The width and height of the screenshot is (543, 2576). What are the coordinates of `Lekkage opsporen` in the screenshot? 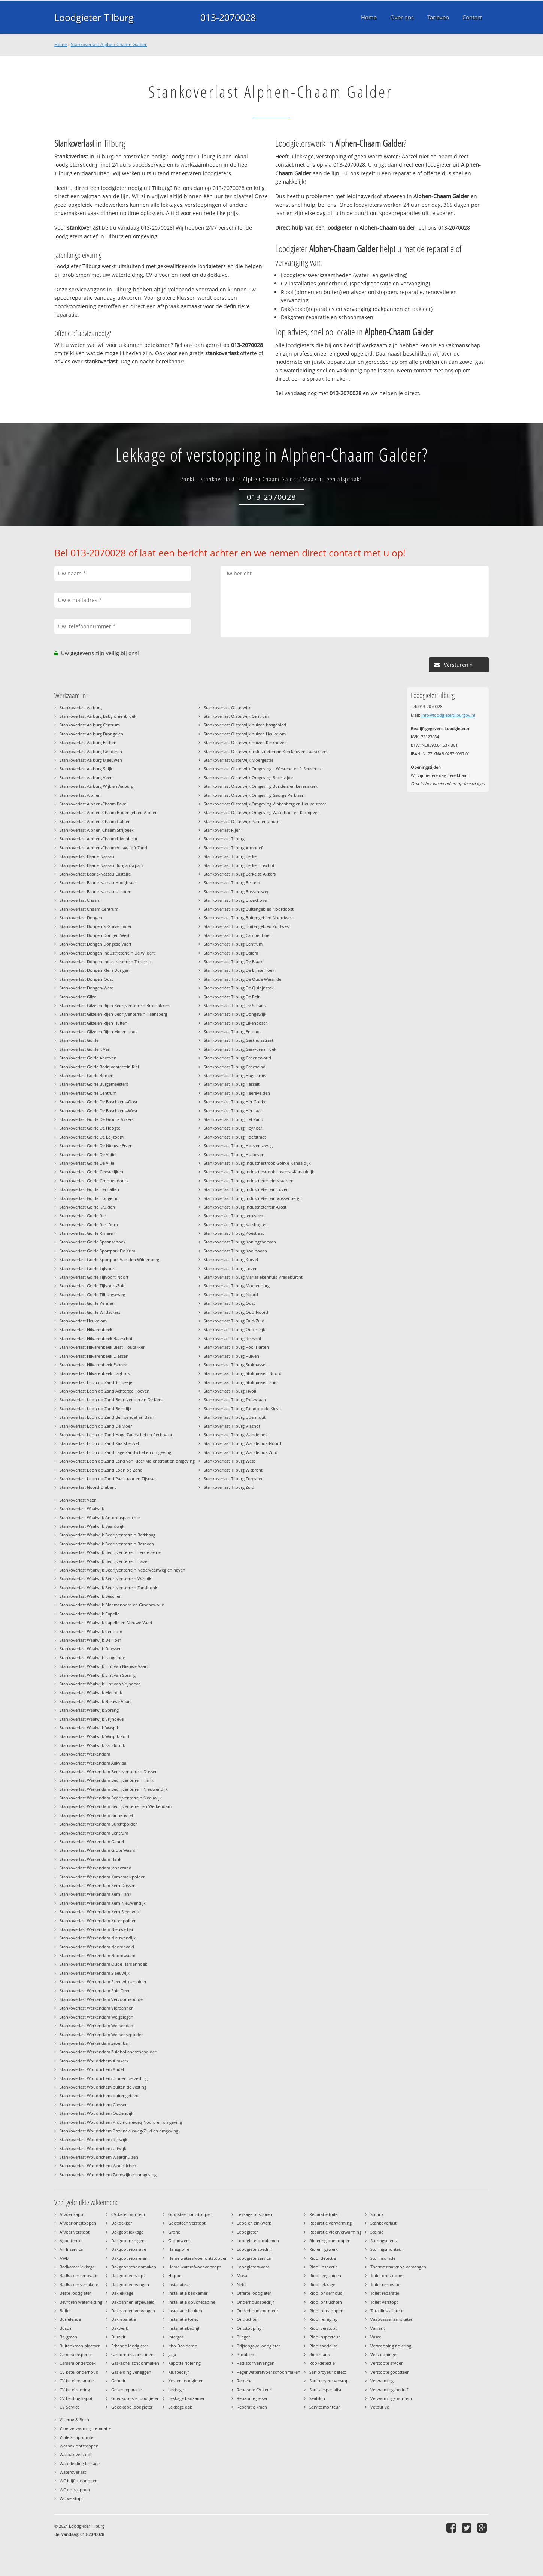 It's located at (254, 2214).